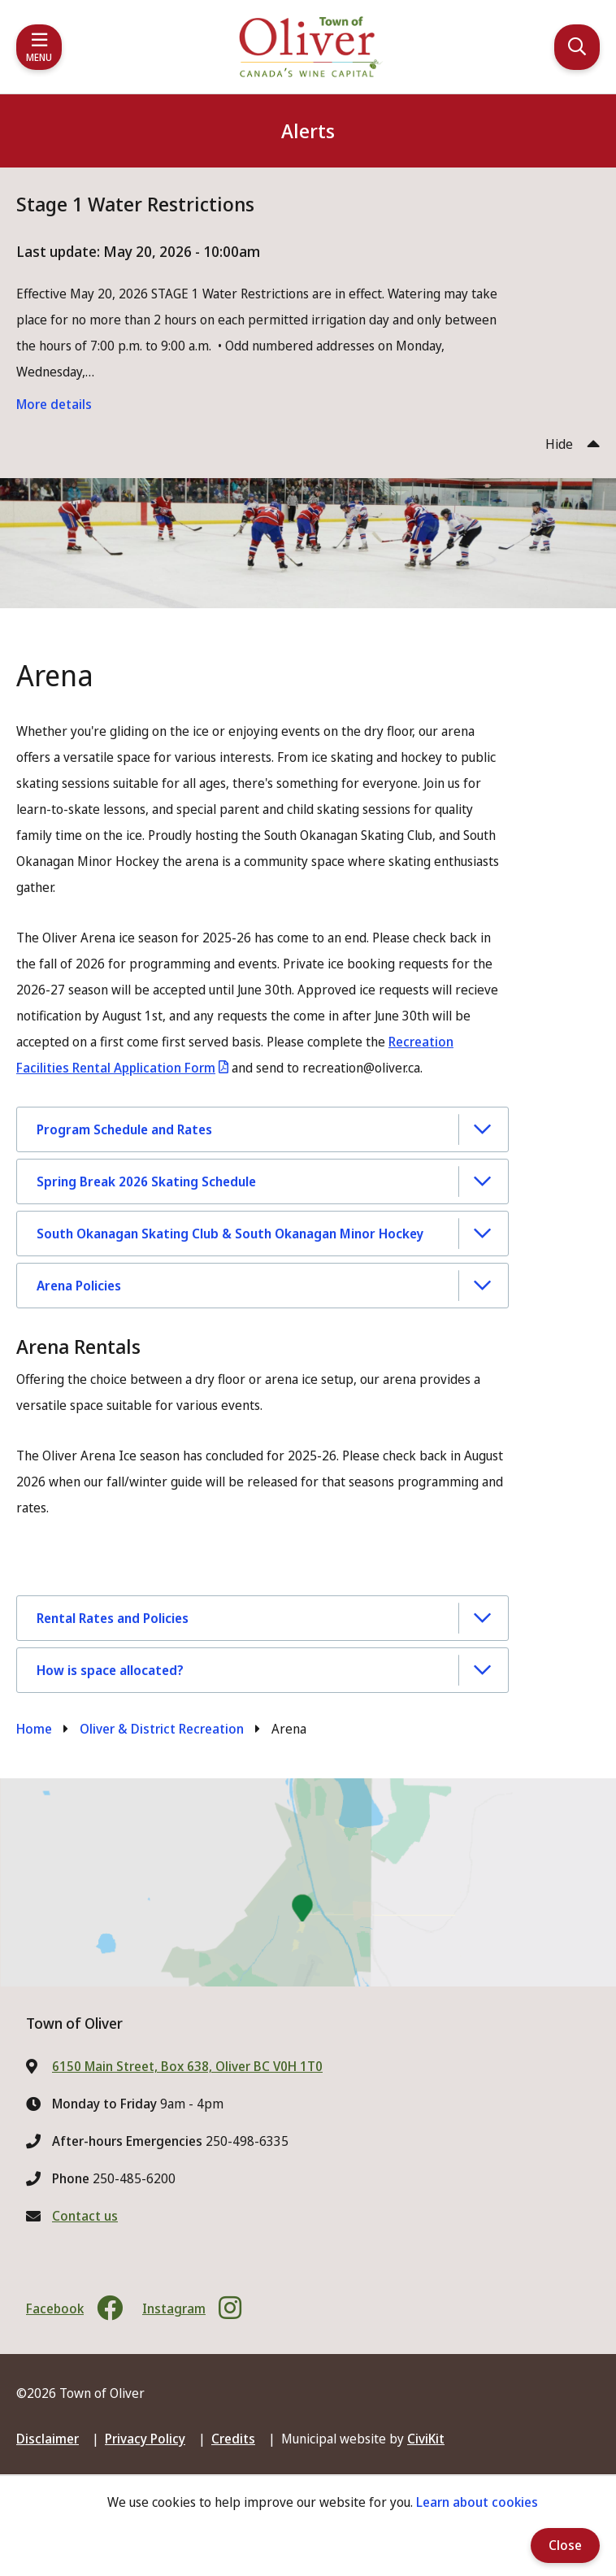 The height and width of the screenshot is (2576, 616). What do you see at coordinates (145, 2439) in the screenshot?
I see `Privacy Policy` at bounding box center [145, 2439].